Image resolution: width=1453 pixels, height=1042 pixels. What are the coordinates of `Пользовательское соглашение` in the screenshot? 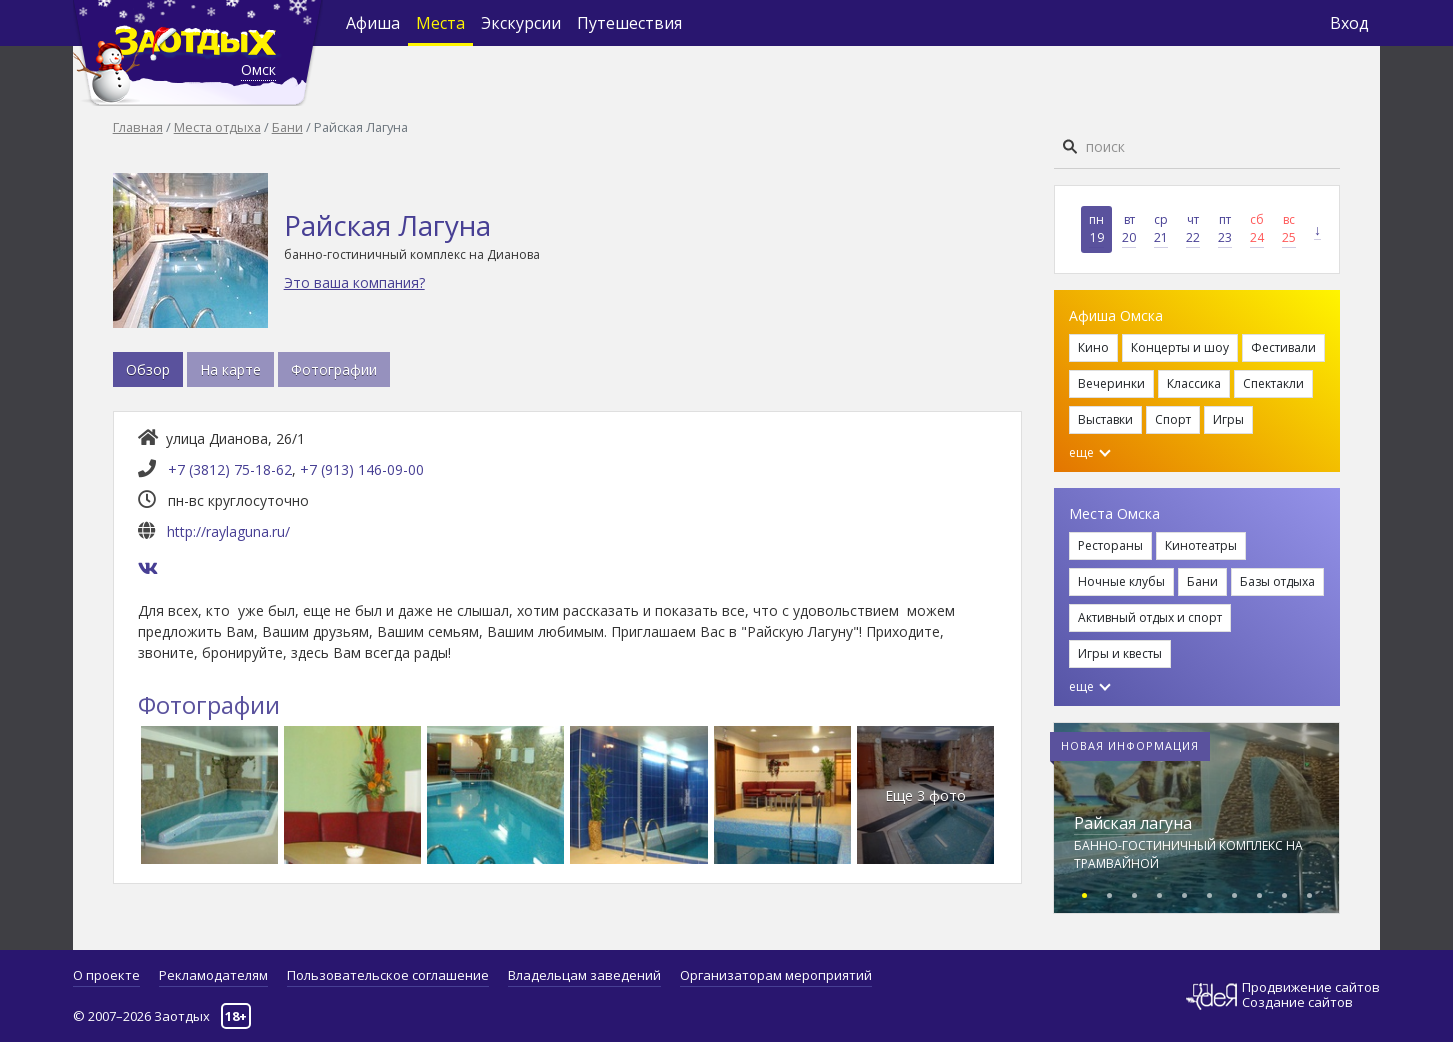 It's located at (388, 975).